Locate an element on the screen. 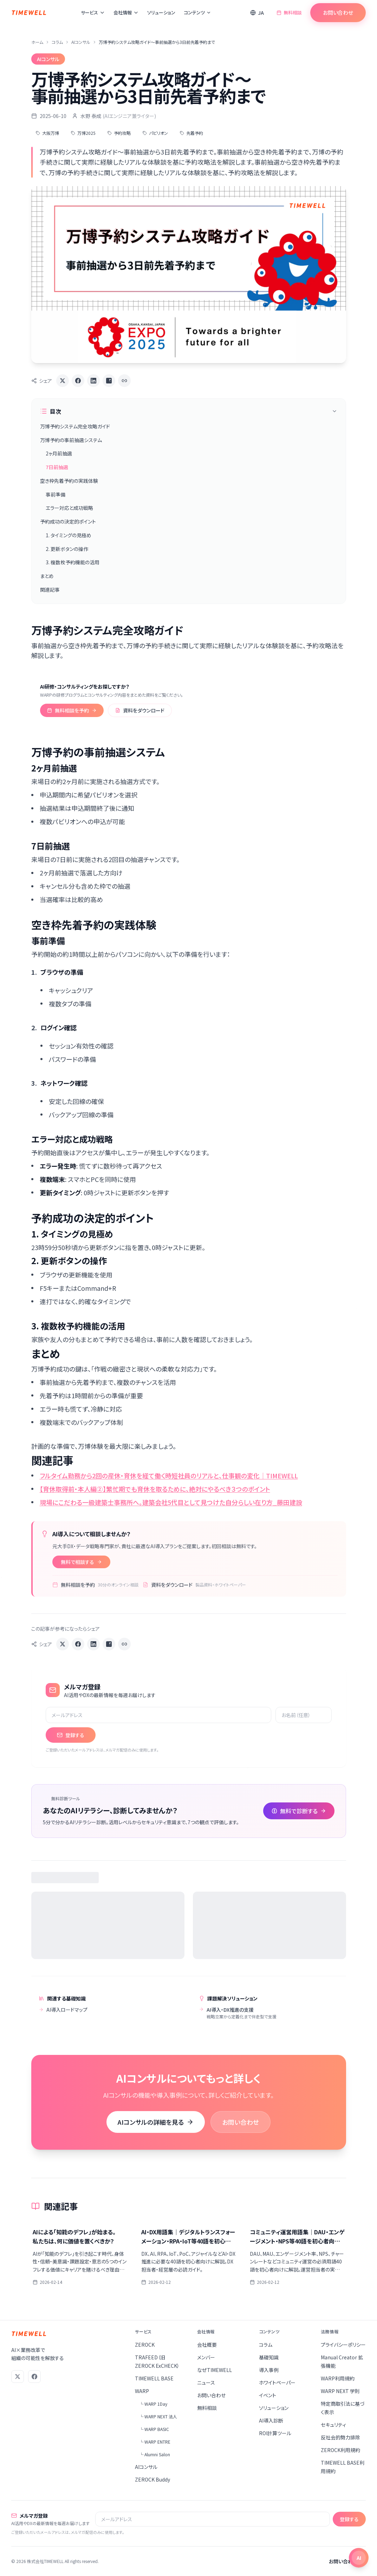 The image size is (377, 2576). エラー対応と成功戦略 is located at coordinates (69, 507).